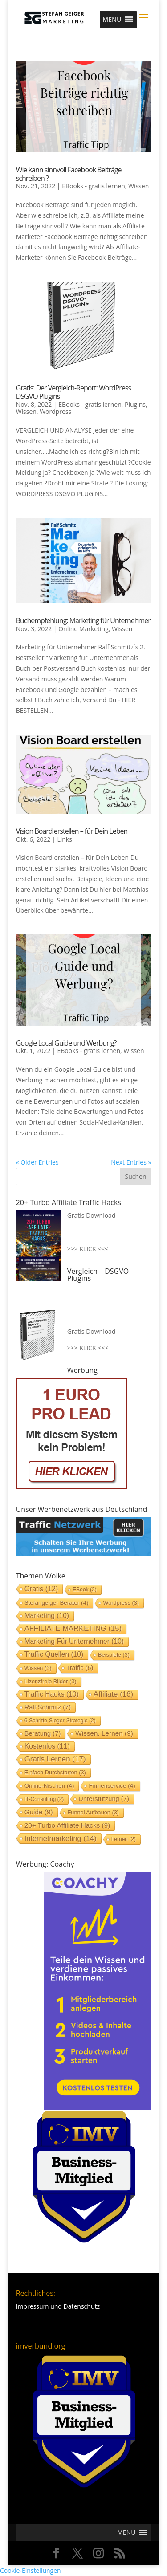 The width and height of the screenshot is (167, 2576). What do you see at coordinates (53, 1654) in the screenshot?
I see `Traffic Quellen [Traffic Quellen (10 Einträge)]` at bounding box center [53, 1654].